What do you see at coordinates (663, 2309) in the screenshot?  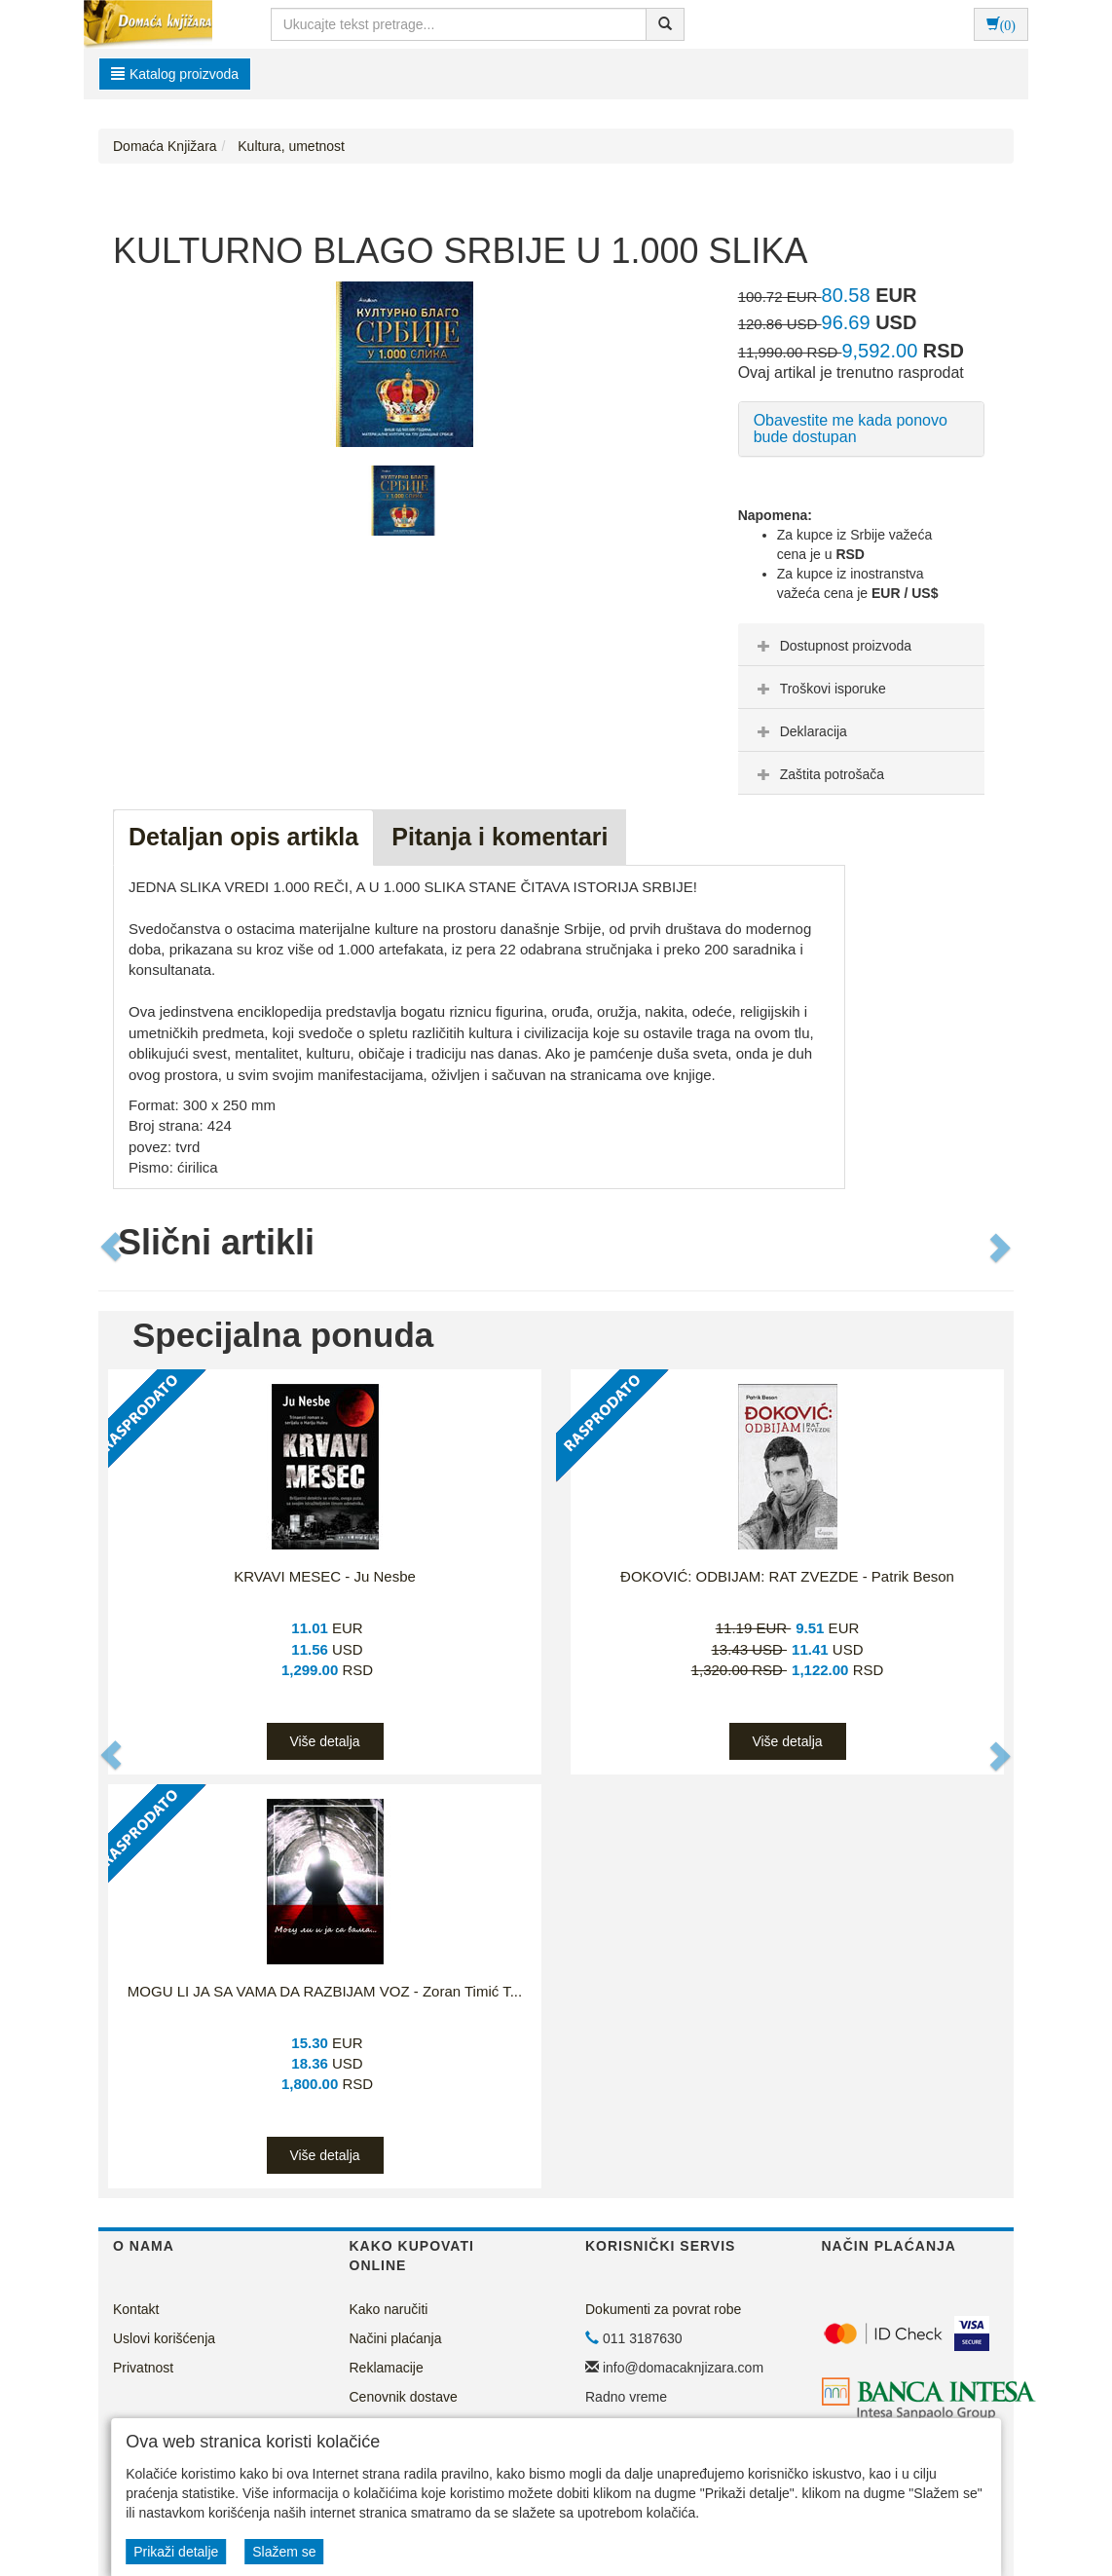 I see `Dokumenti za povrat robe` at bounding box center [663, 2309].